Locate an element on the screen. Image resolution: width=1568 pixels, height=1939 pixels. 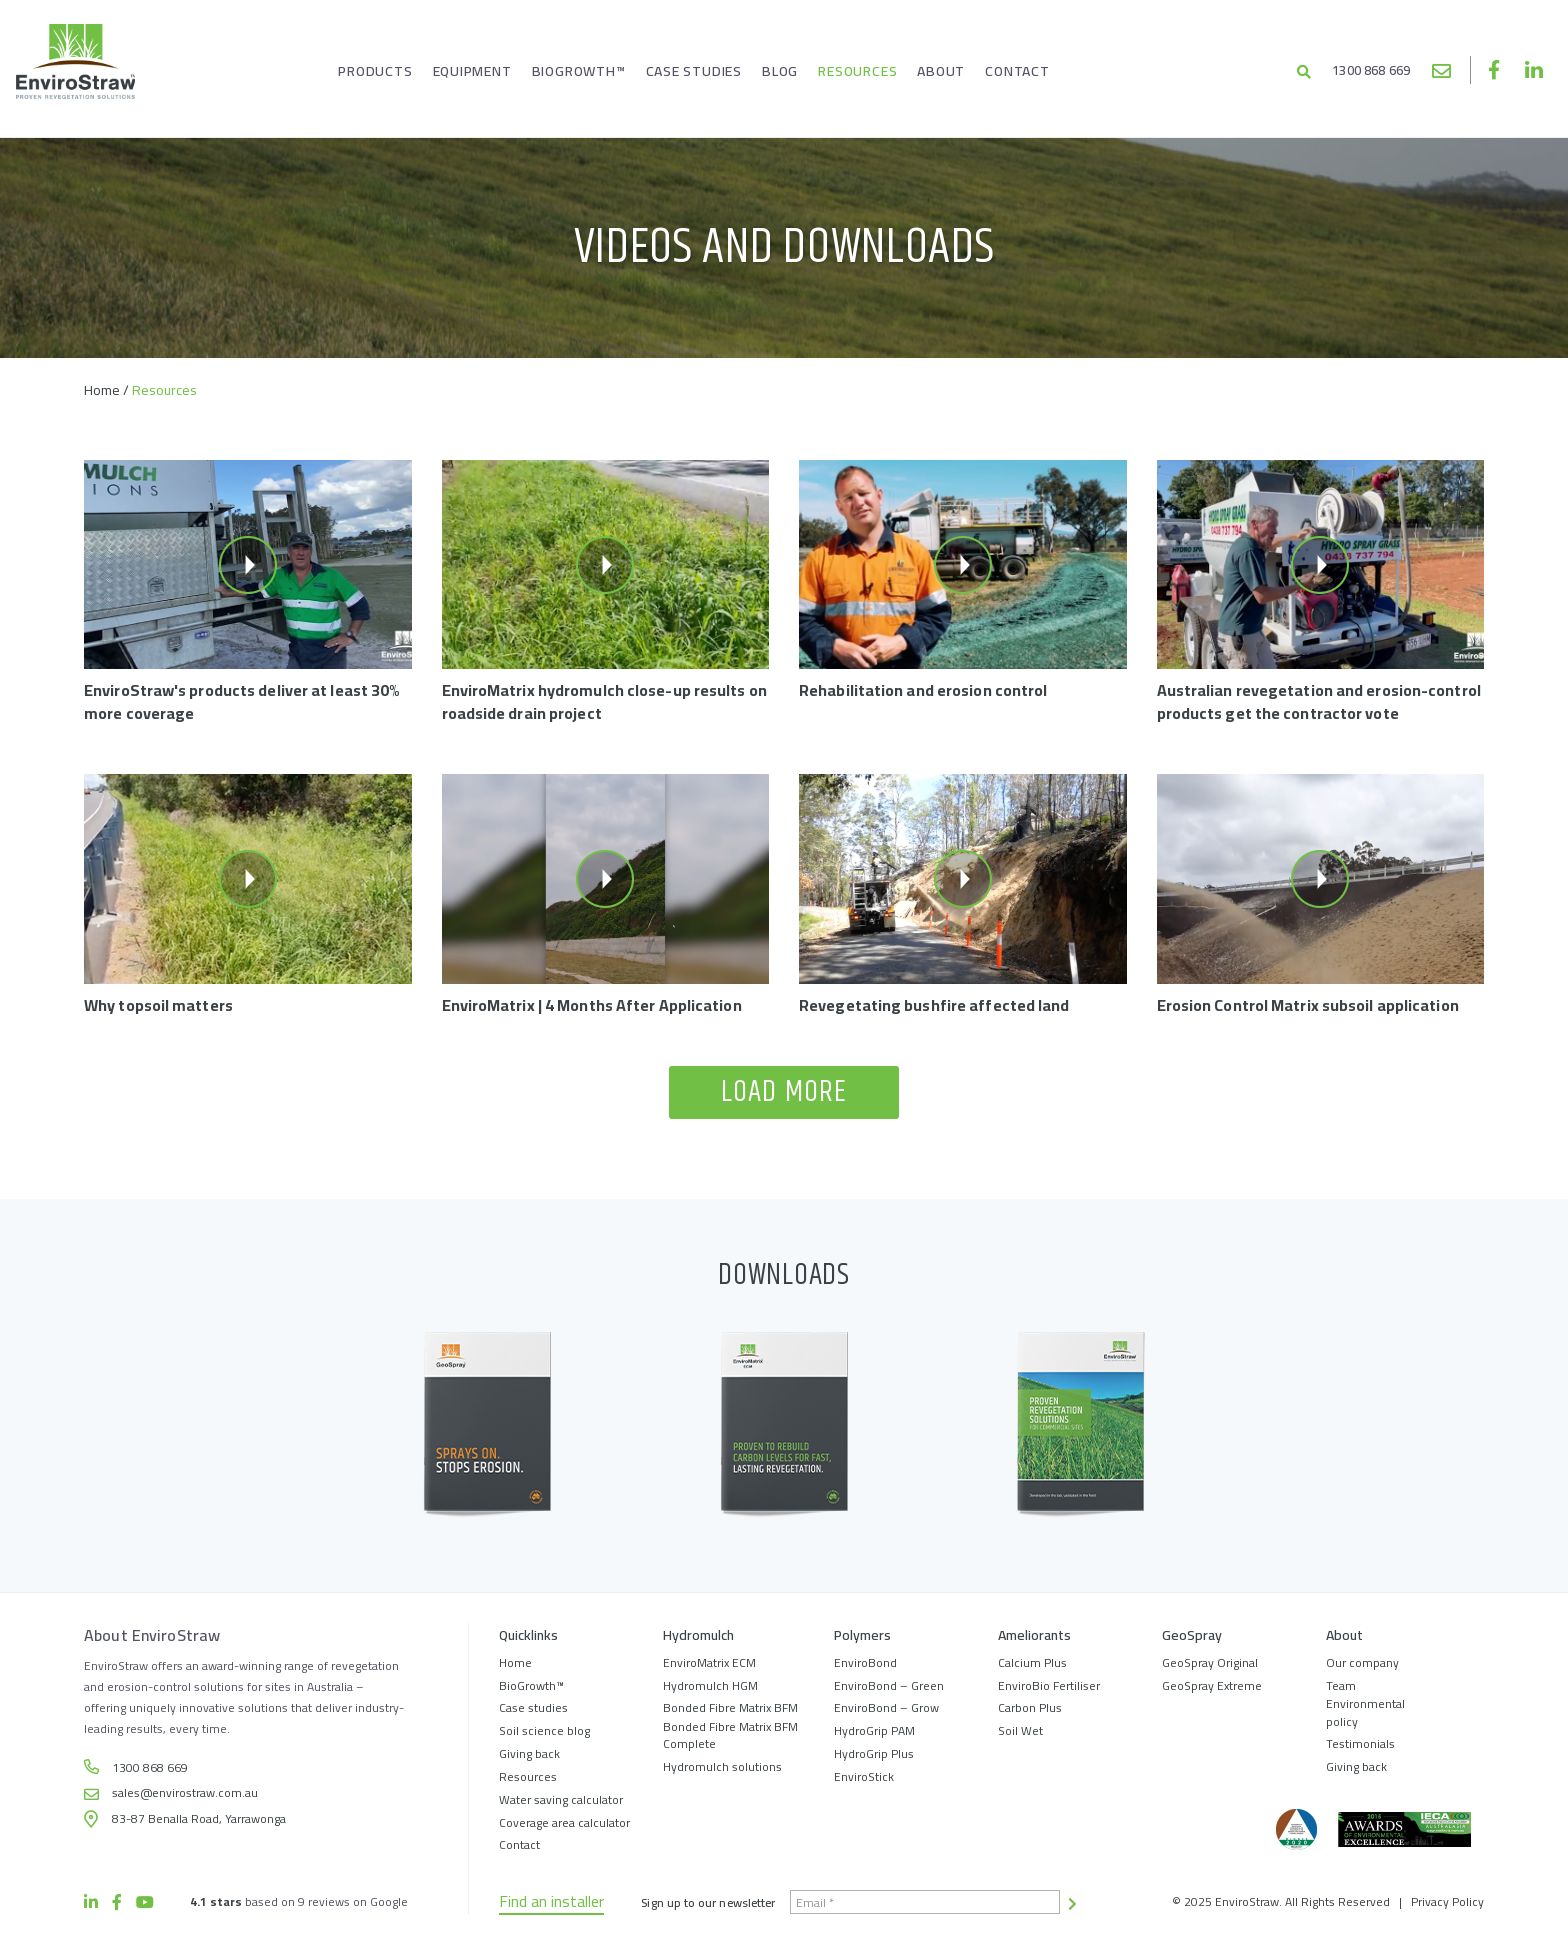
sales@envirostraw.com.au is located at coordinates (1441, 69).